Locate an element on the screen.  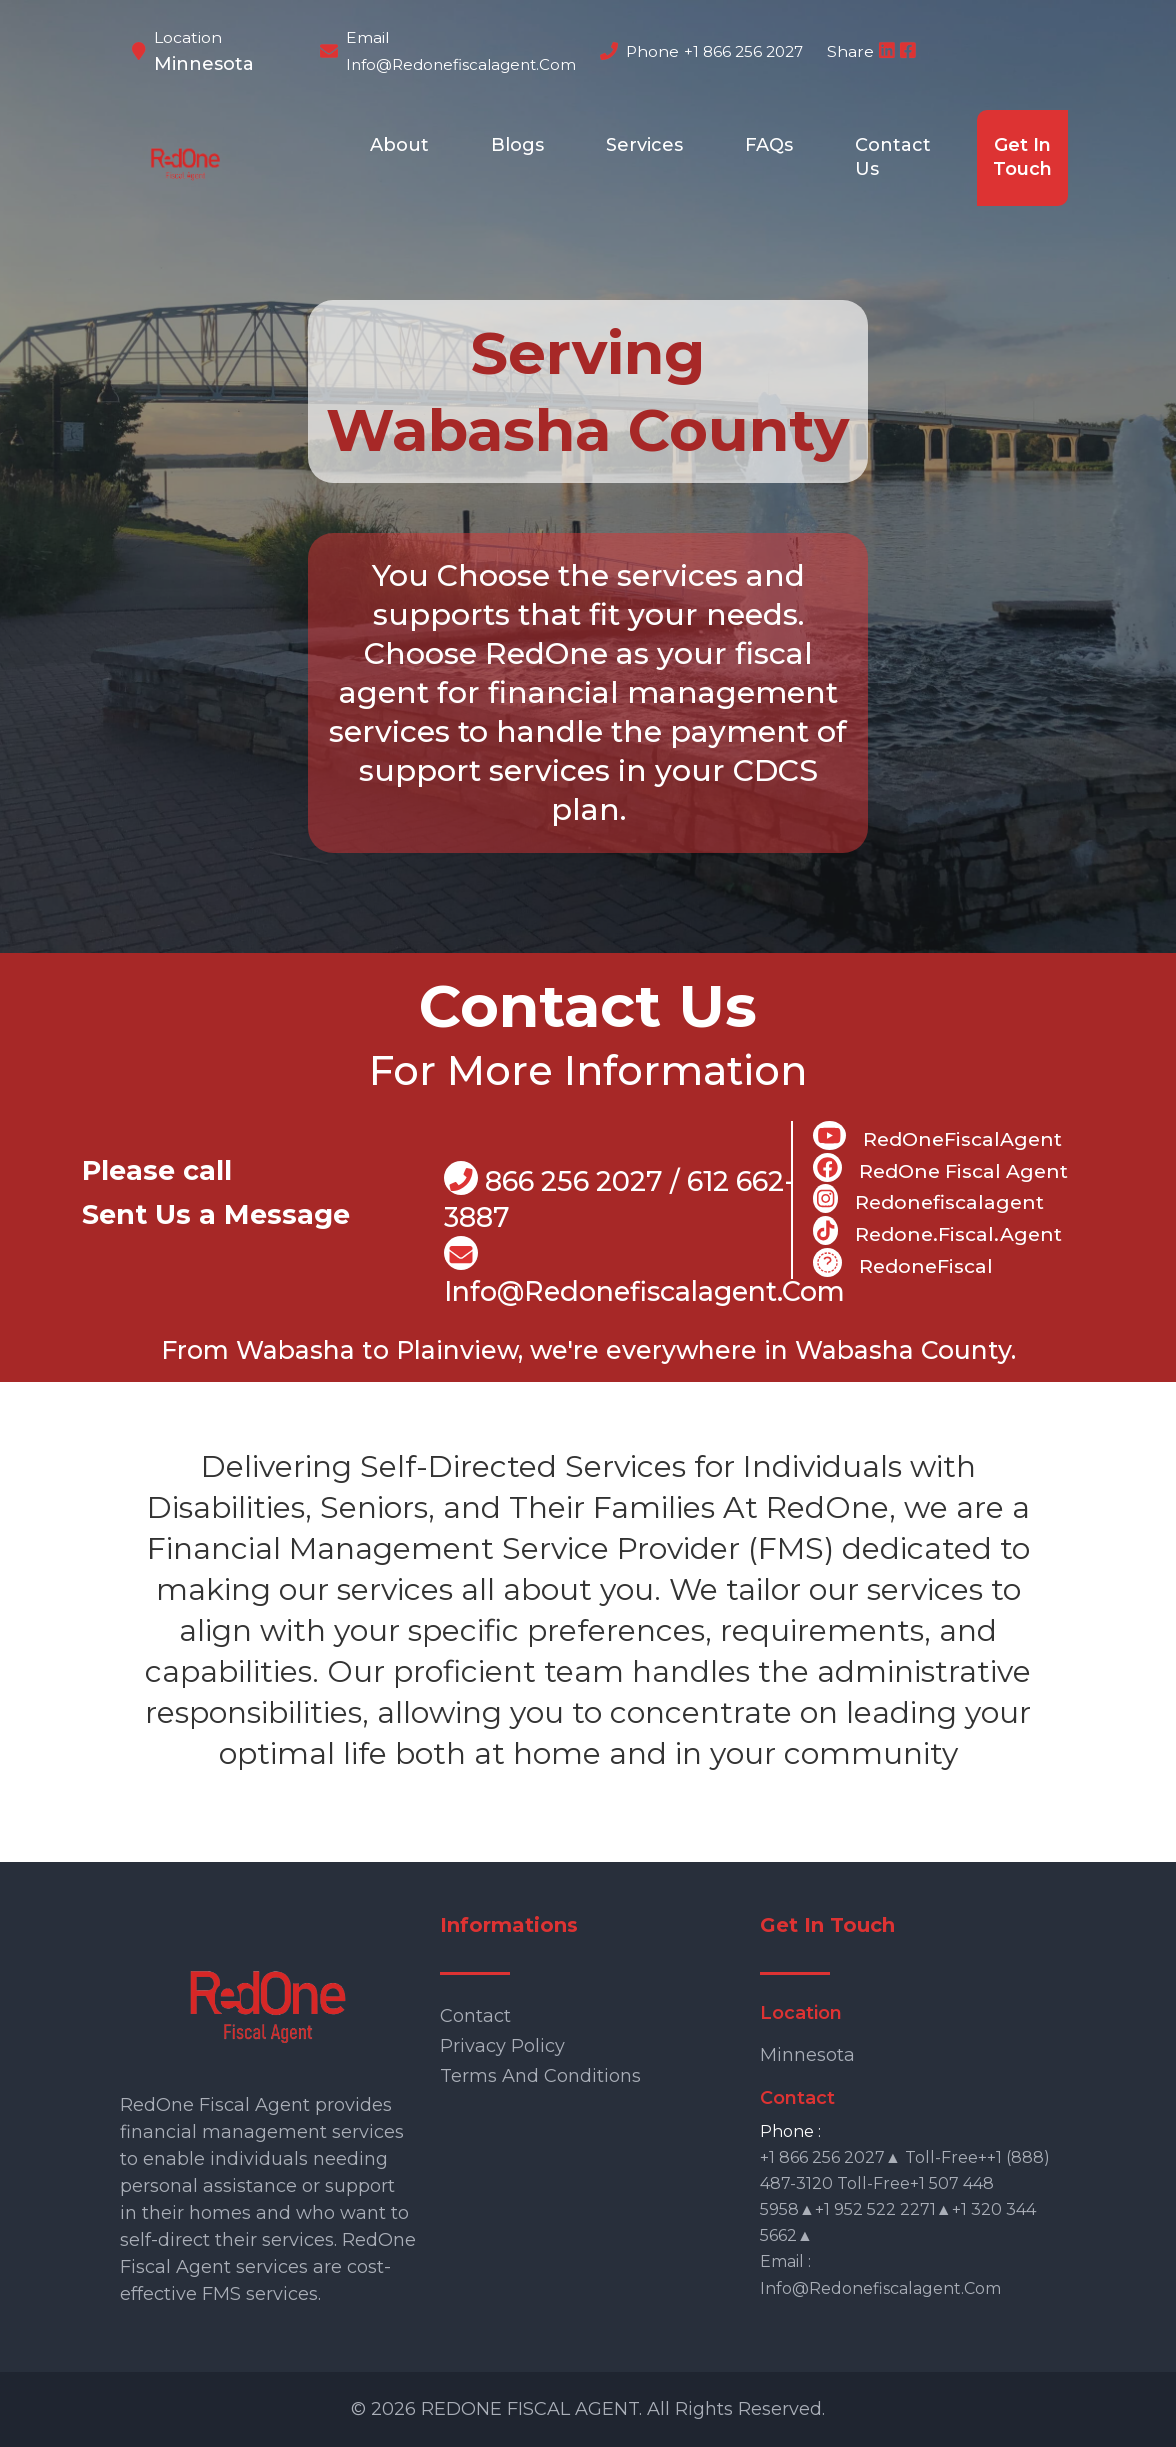
Redonefiscalagent is located at coordinates (928, 1199).